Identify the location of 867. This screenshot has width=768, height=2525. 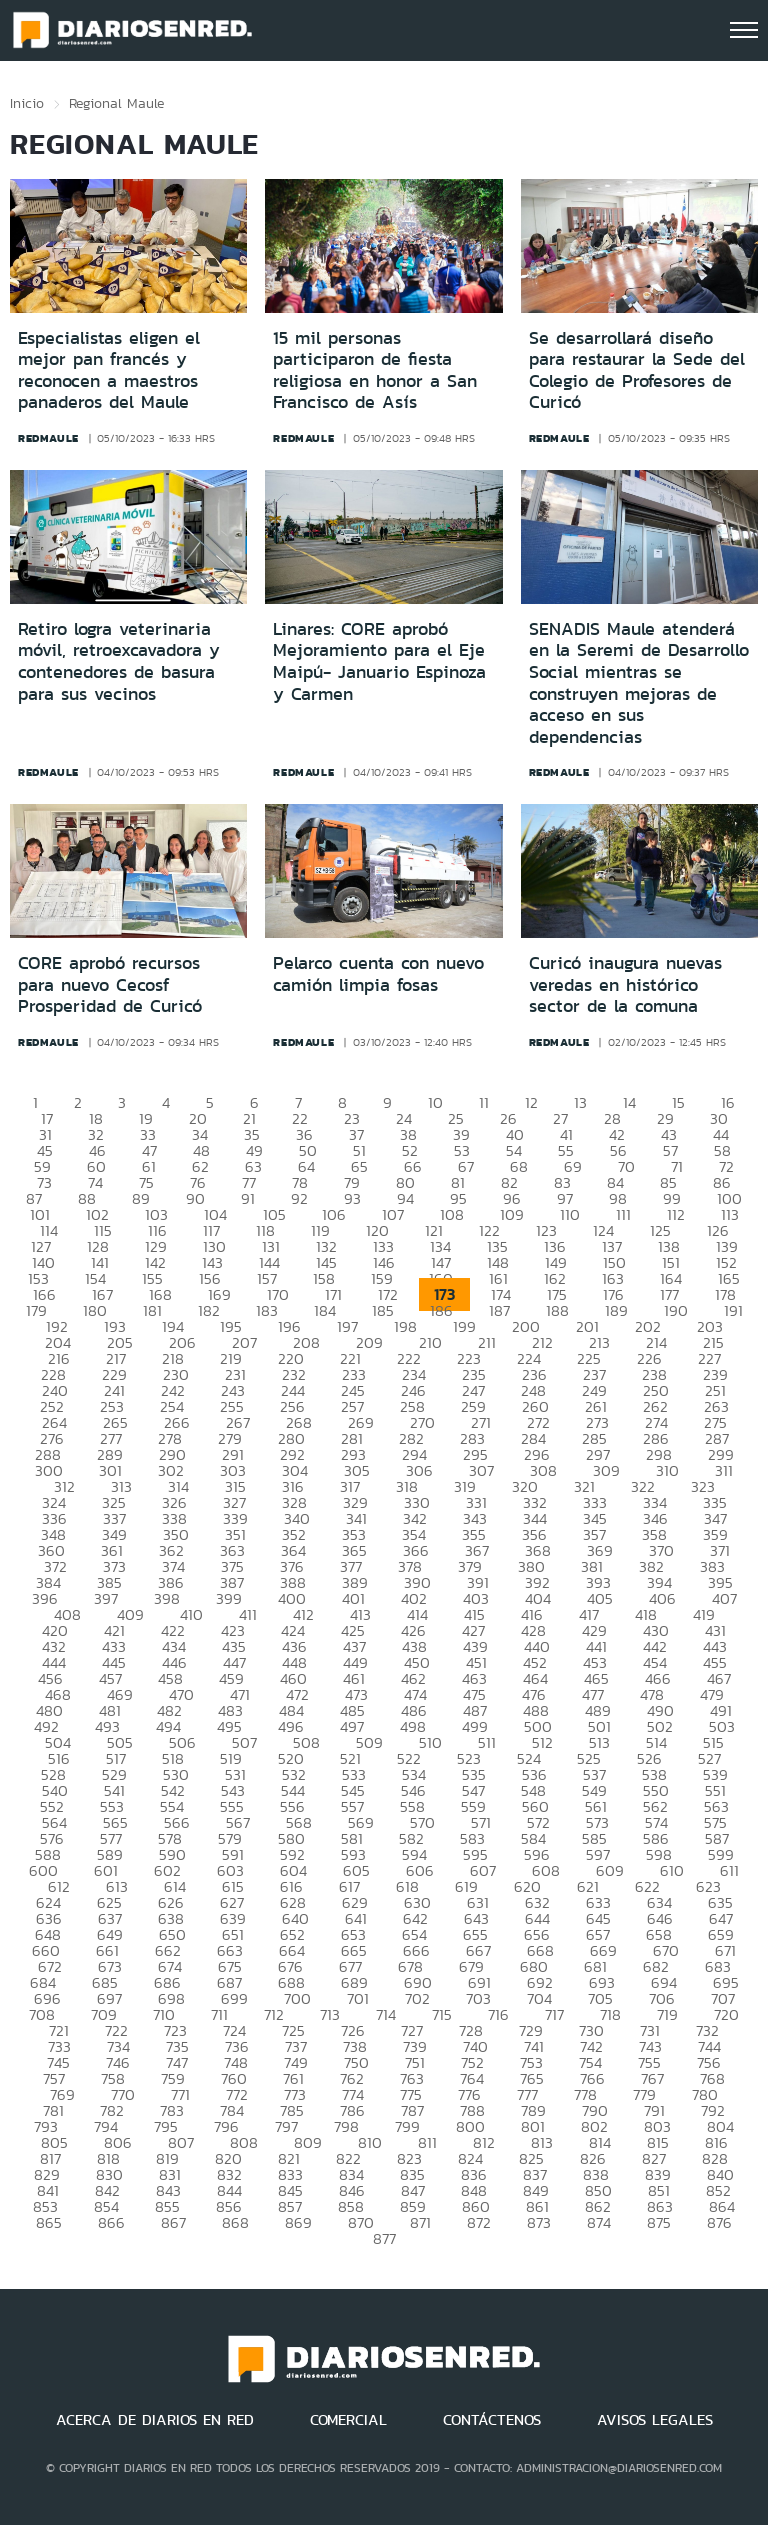
(173, 2222).